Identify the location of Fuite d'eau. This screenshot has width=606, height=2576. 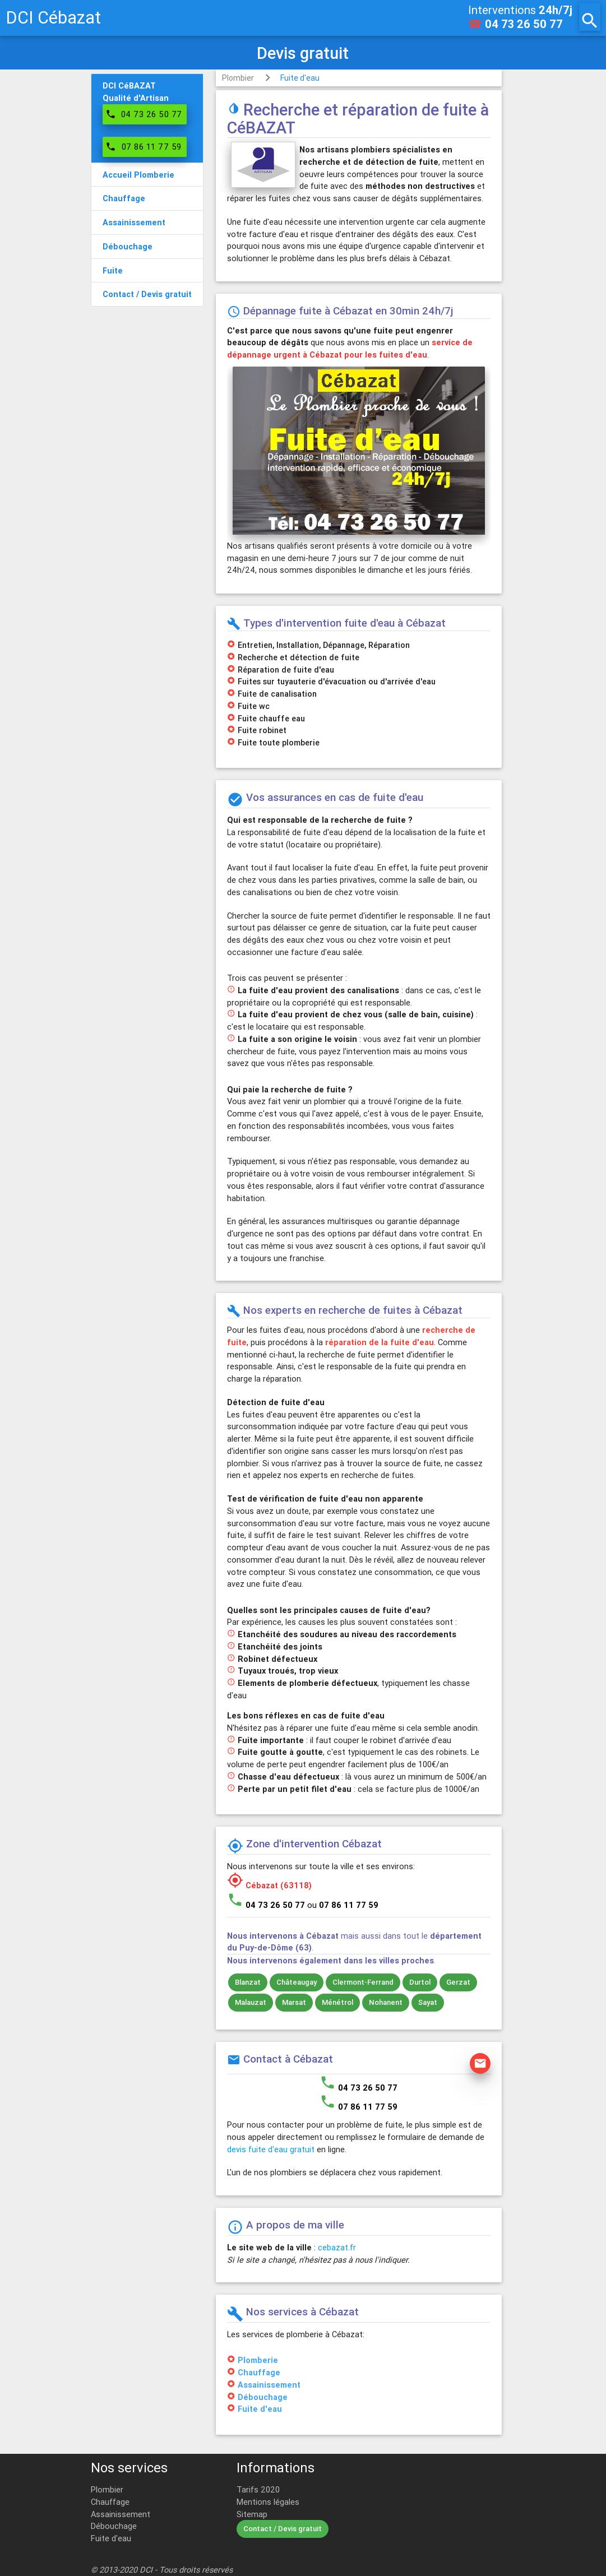
(300, 78).